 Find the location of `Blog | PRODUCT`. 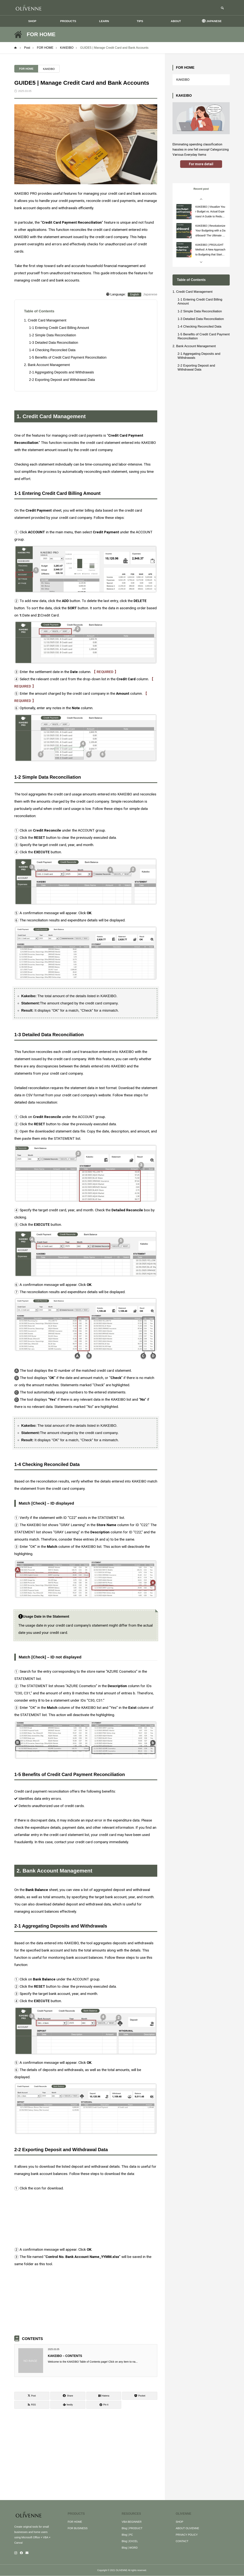

Blog | PRODUCT is located at coordinates (132, 2528).